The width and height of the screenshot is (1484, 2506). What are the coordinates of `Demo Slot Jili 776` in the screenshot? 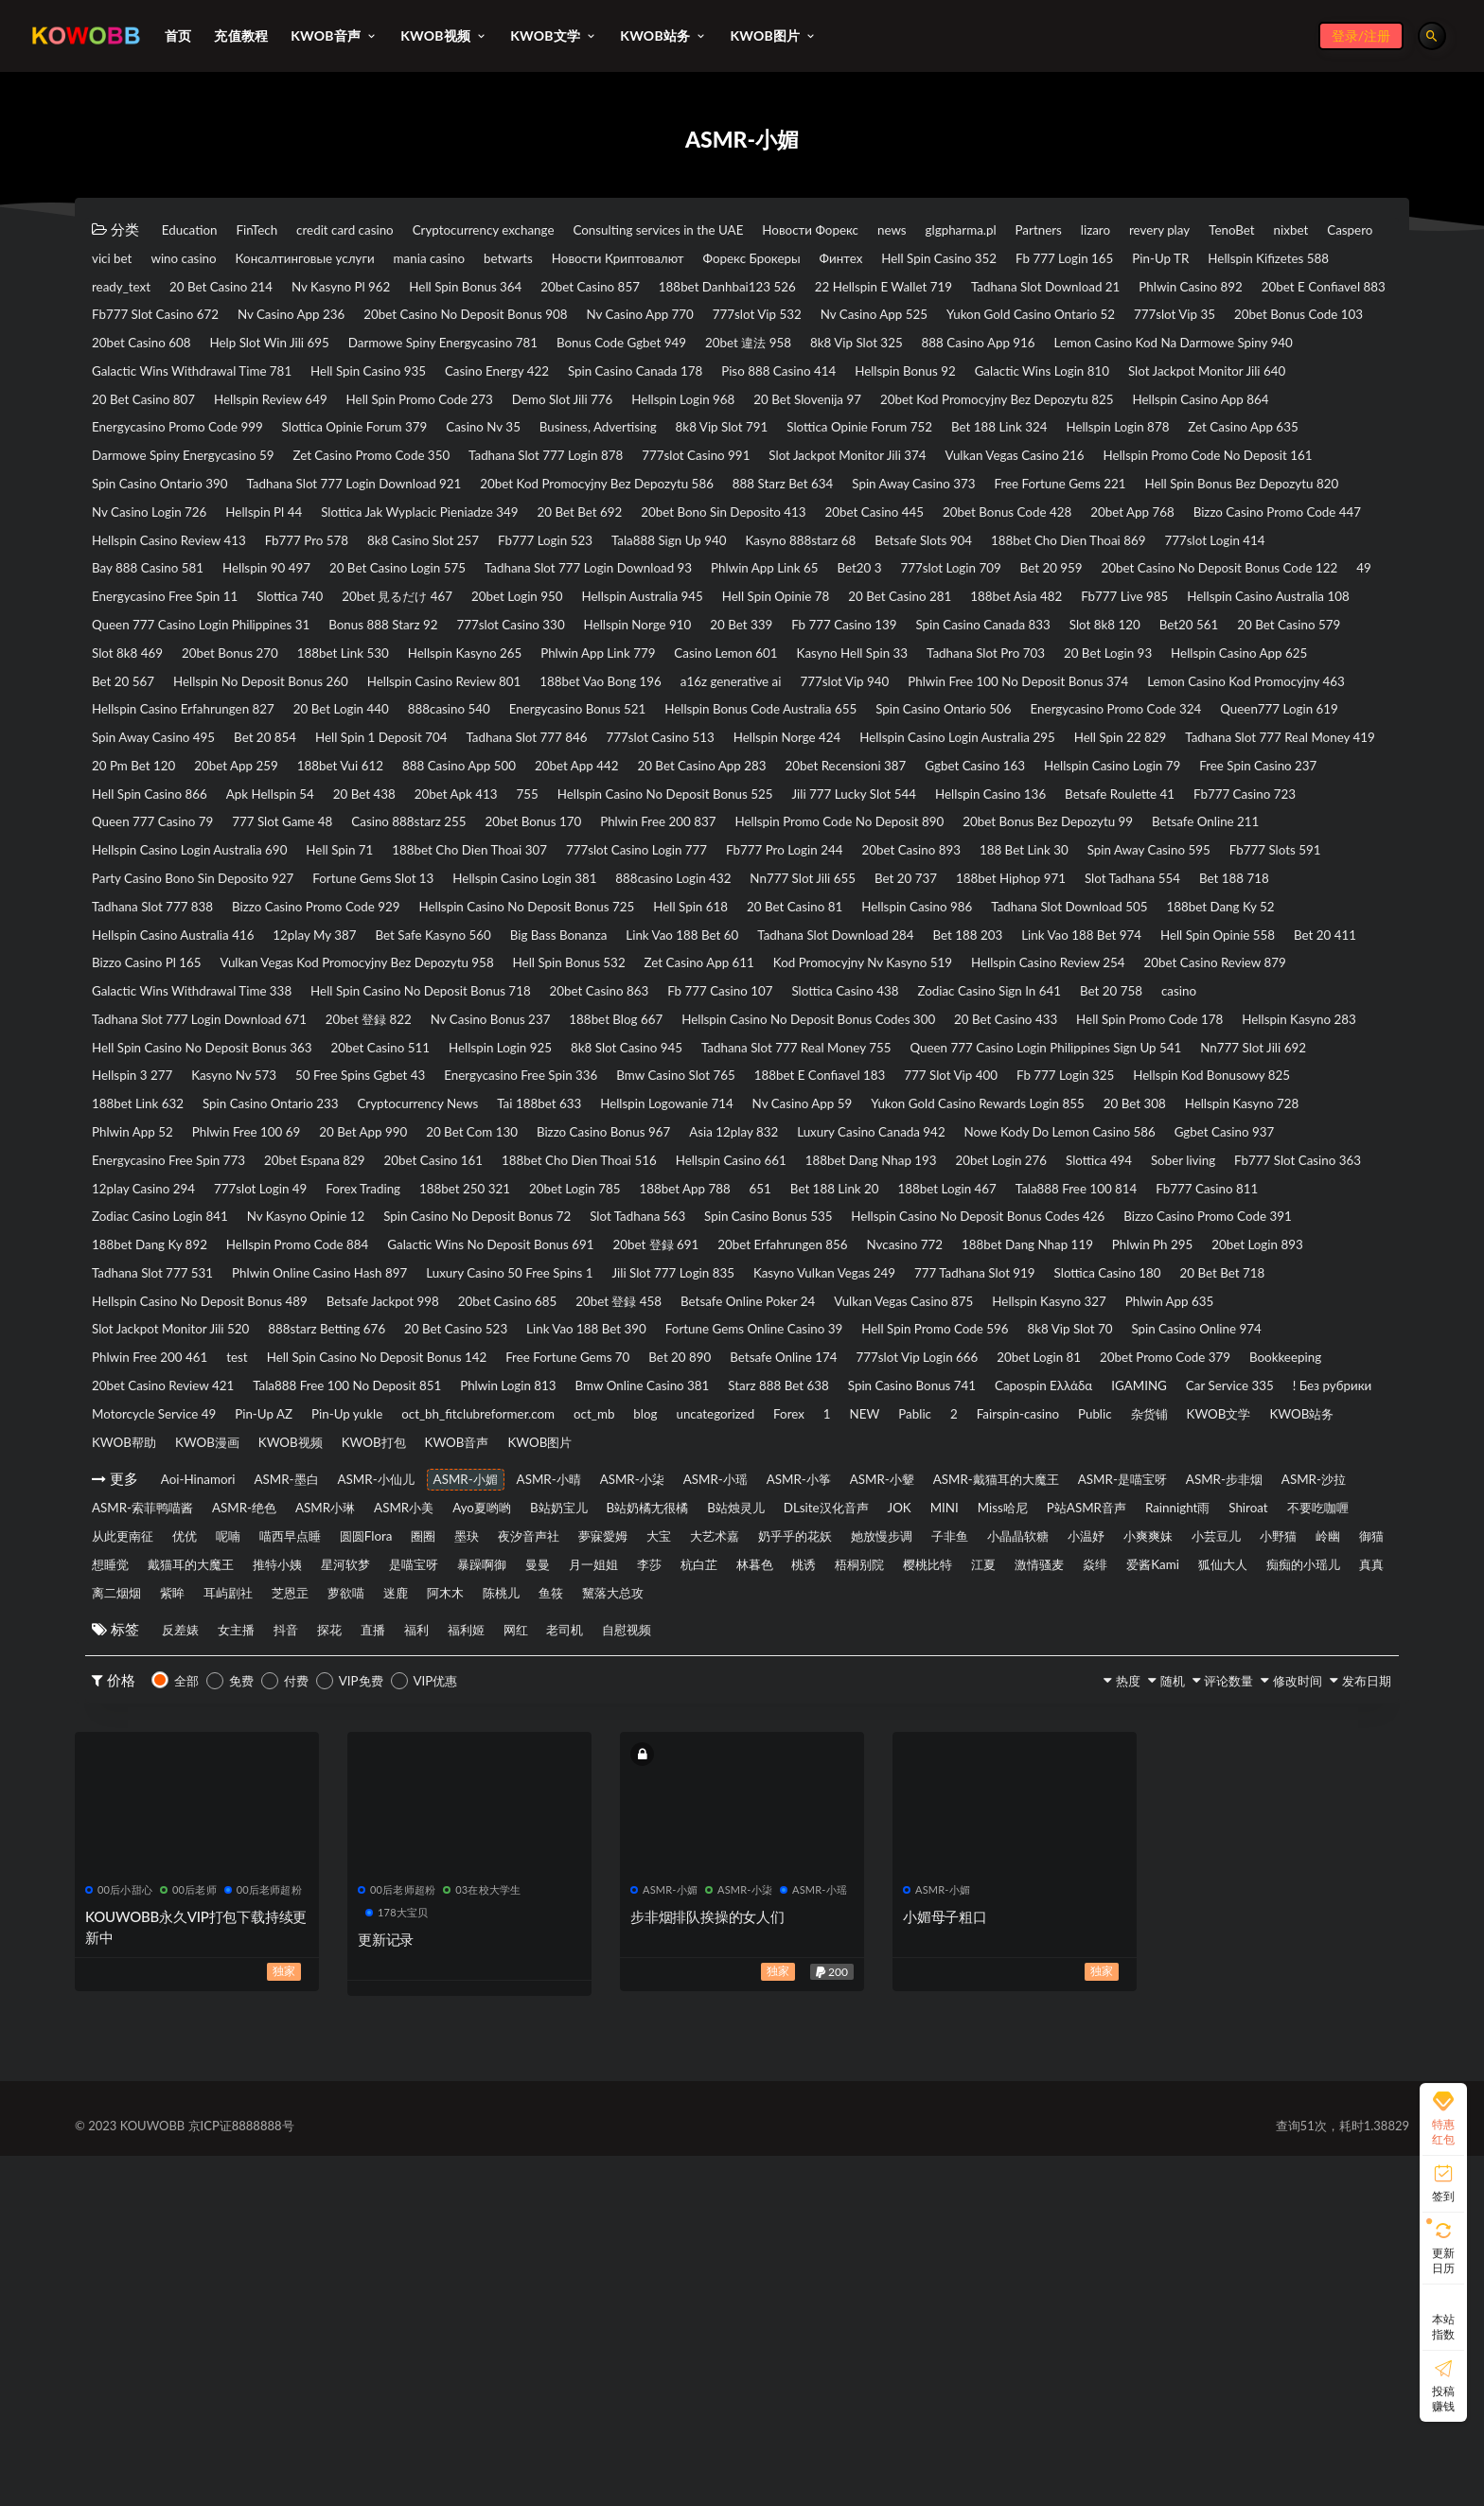 It's located at (1182, 435).